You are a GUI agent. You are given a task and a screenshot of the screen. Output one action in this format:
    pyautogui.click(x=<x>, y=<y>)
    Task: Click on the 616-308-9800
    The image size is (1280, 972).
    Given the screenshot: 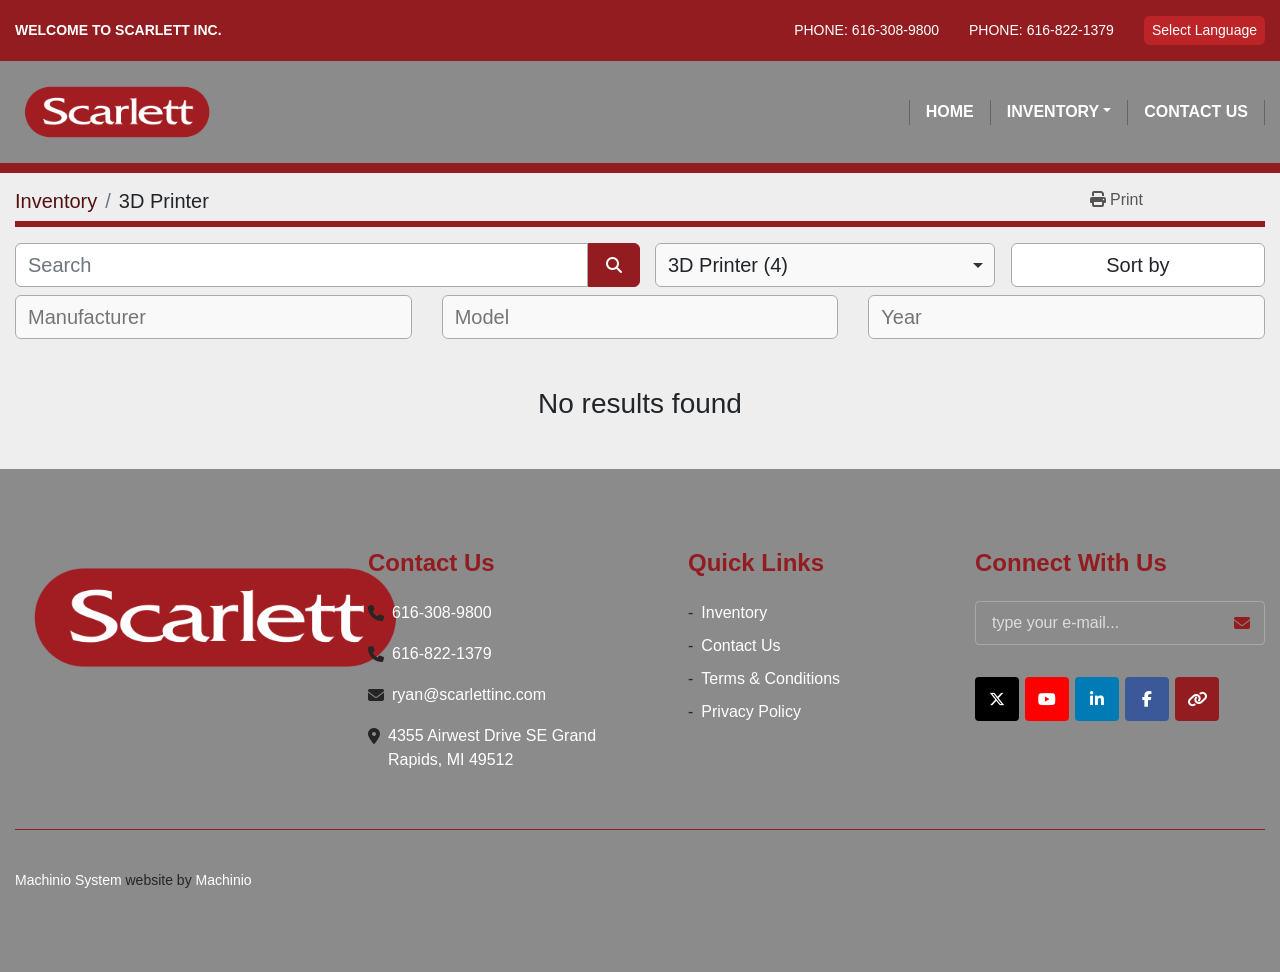 What is the action you would take?
    pyautogui.click(x=895, y=30)
    